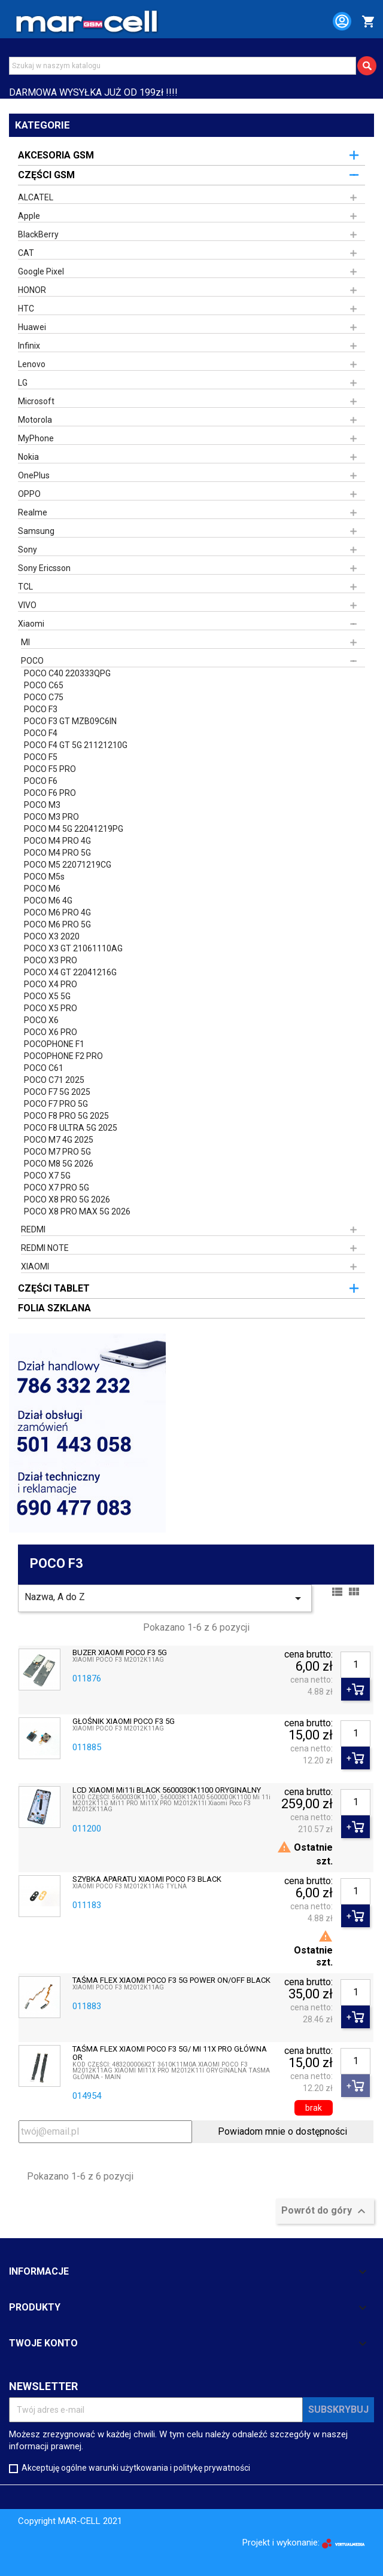 This screenshot has width=383, height=2576. Describe the element at coordinates (36, 531) in the screenshot. I see `Samsung` at that location.